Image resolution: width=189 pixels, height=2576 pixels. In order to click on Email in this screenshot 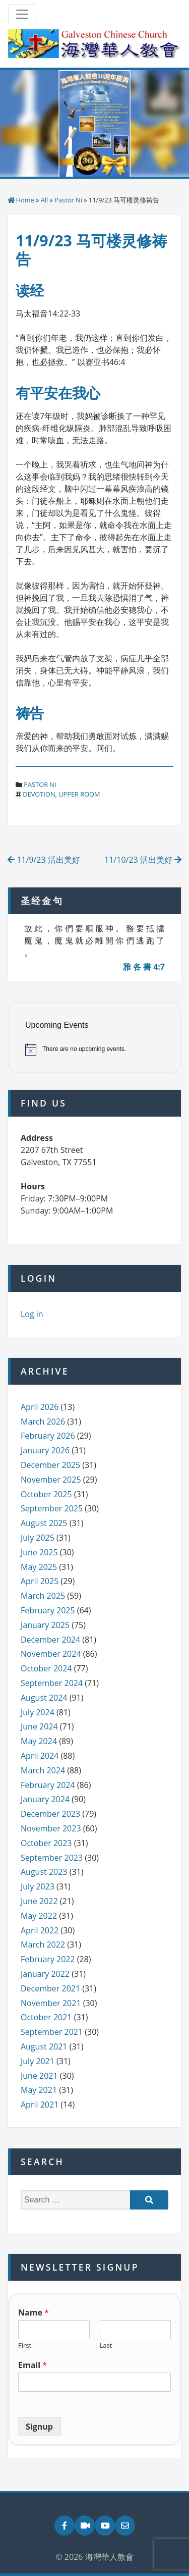, I will do `click(32, 2365)`.